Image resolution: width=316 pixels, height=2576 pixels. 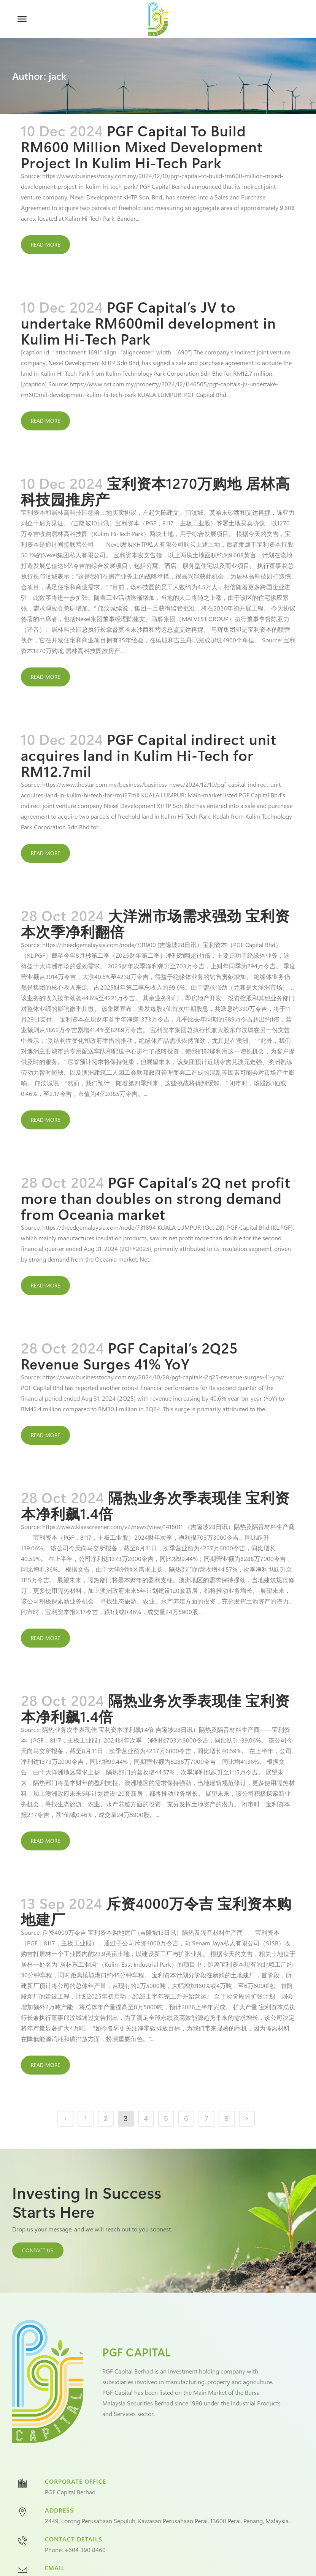 What do you see at coordinates (155, 491) in the screenshot?
I see `宝利资本1270万购地 居林高科技园推房产` at bounding box center [155, 491].